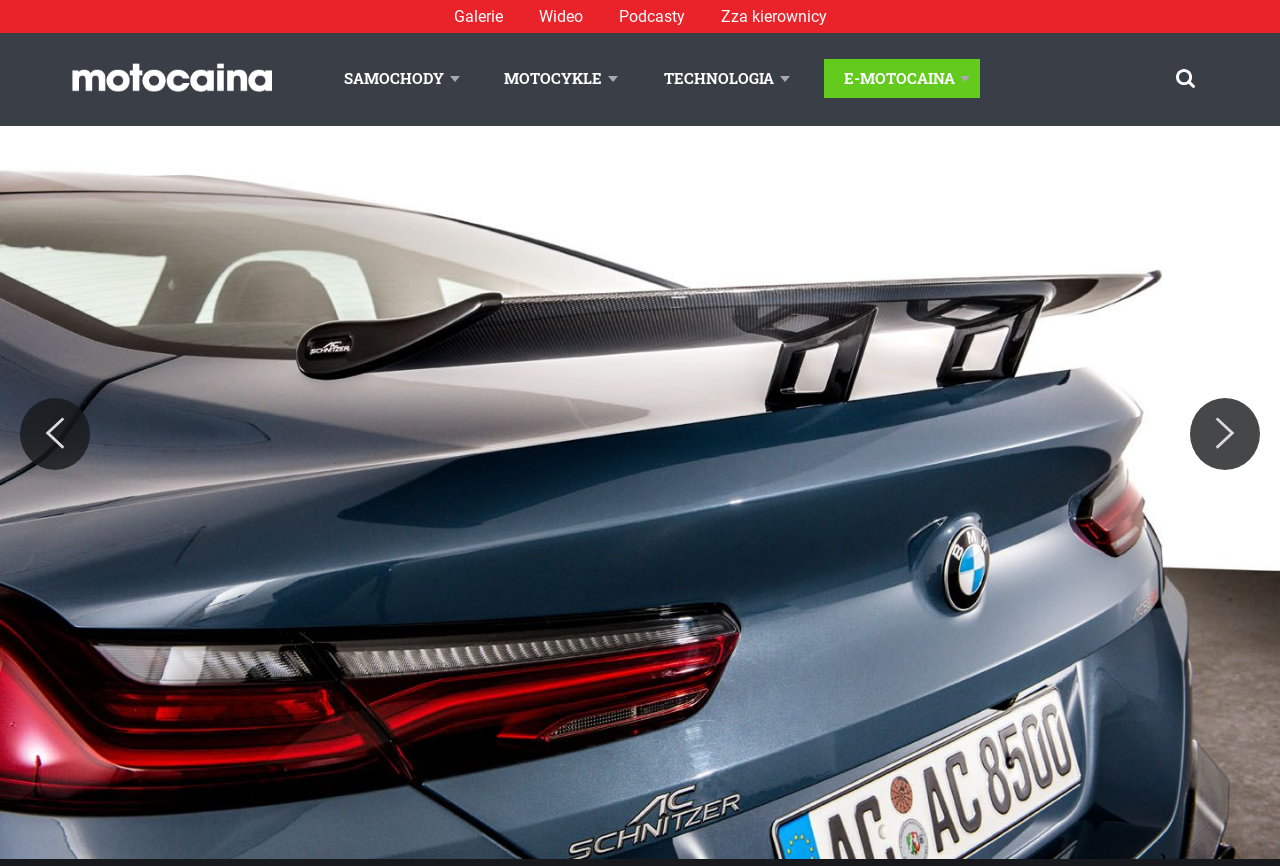  I want to click on Zza kierownicy, so click(774, 16).